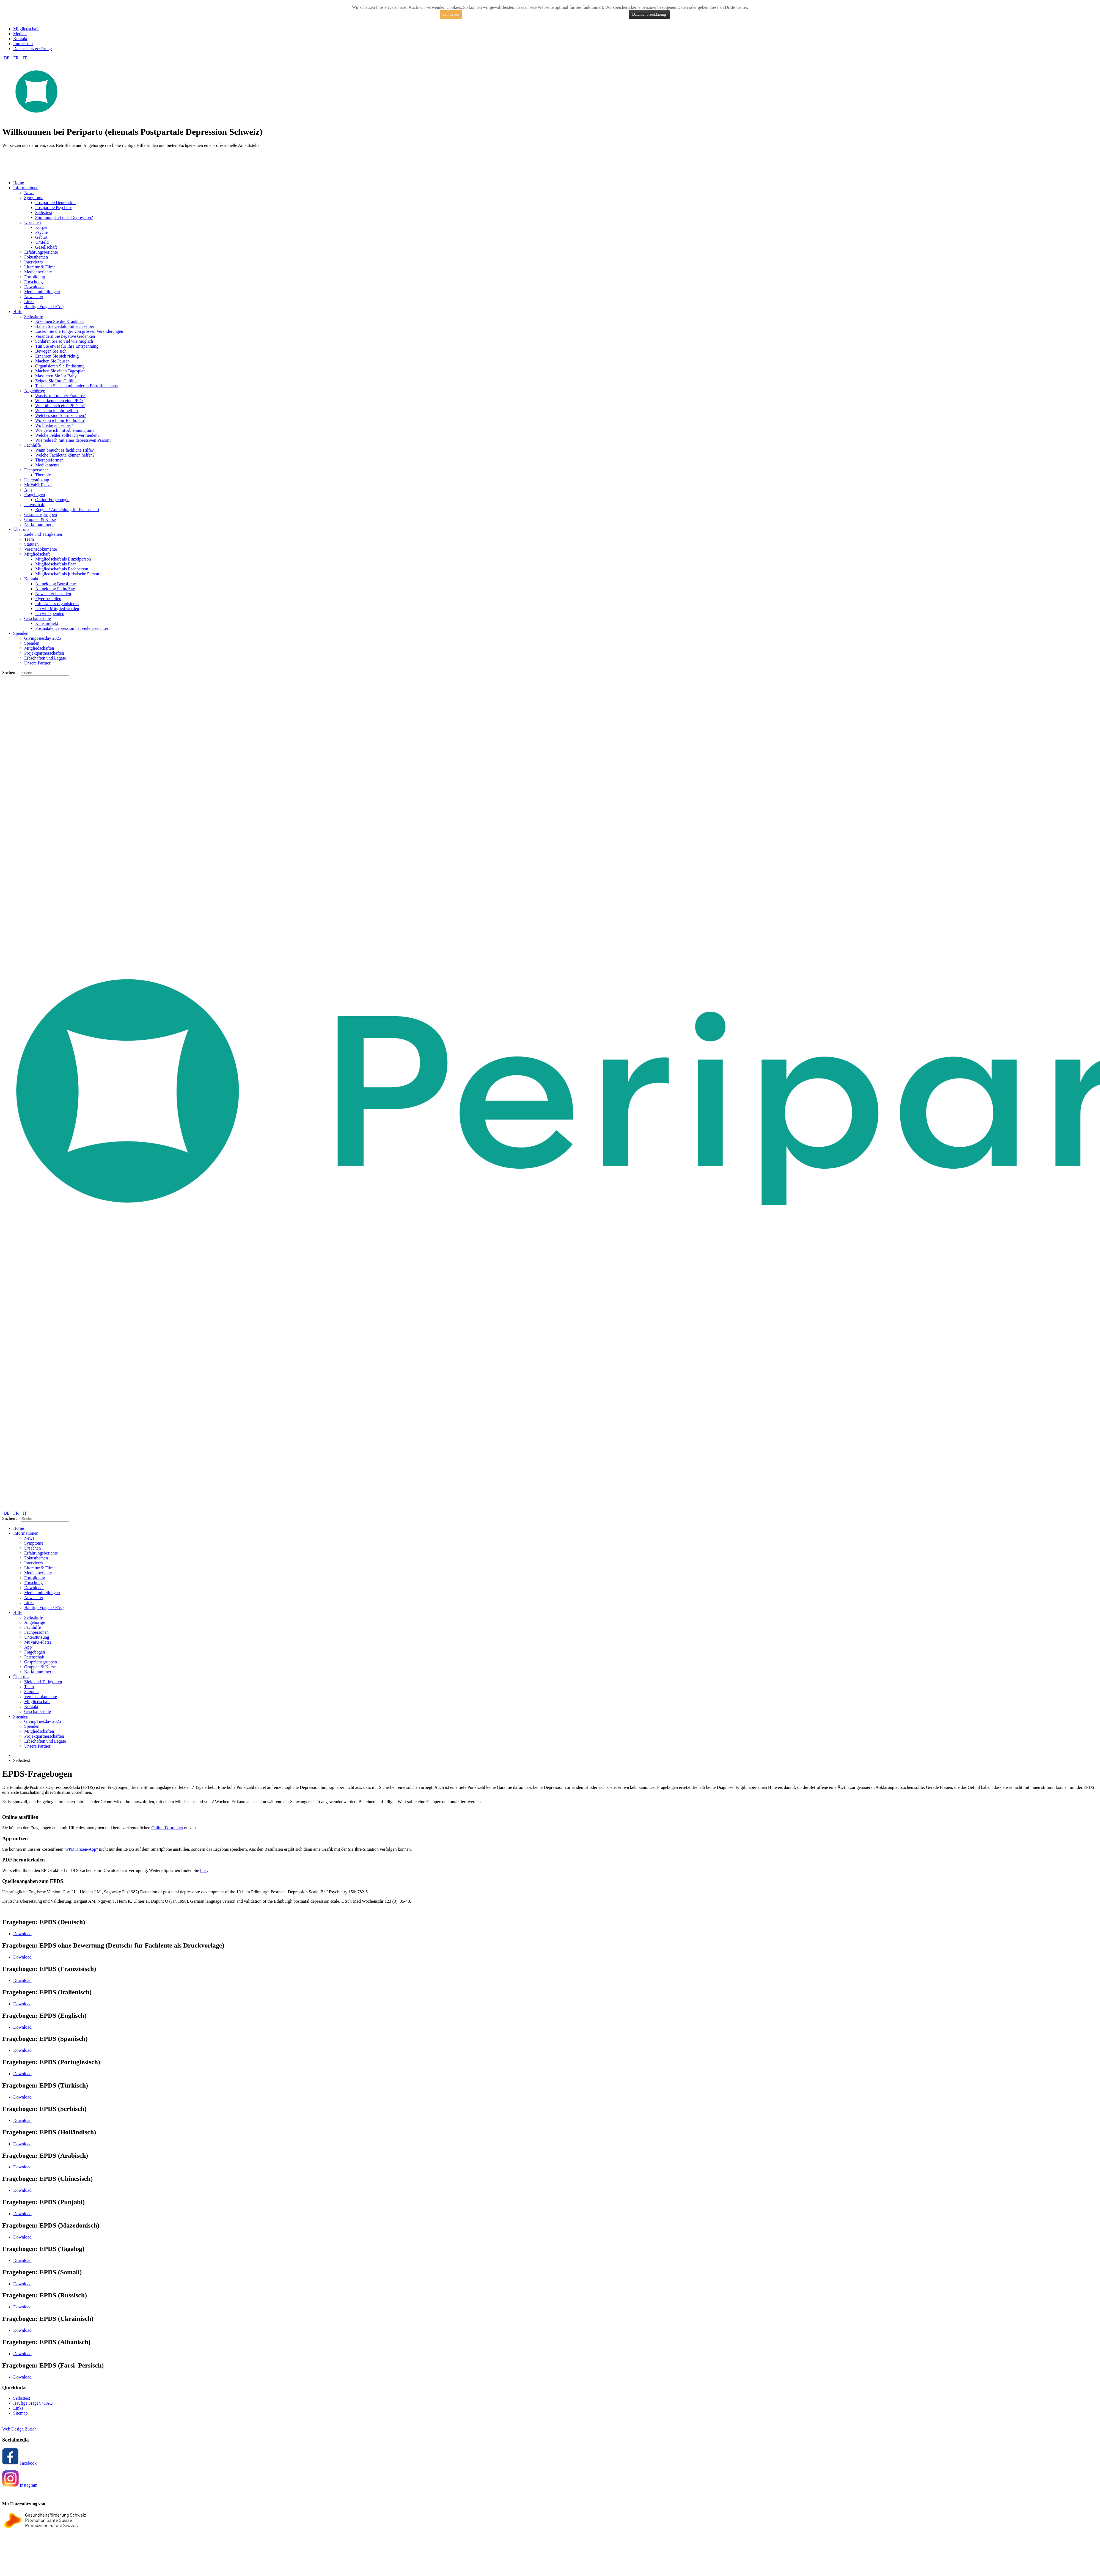  I want to click on Schlafen Sie so viel wie möglich, so click(64, 341).